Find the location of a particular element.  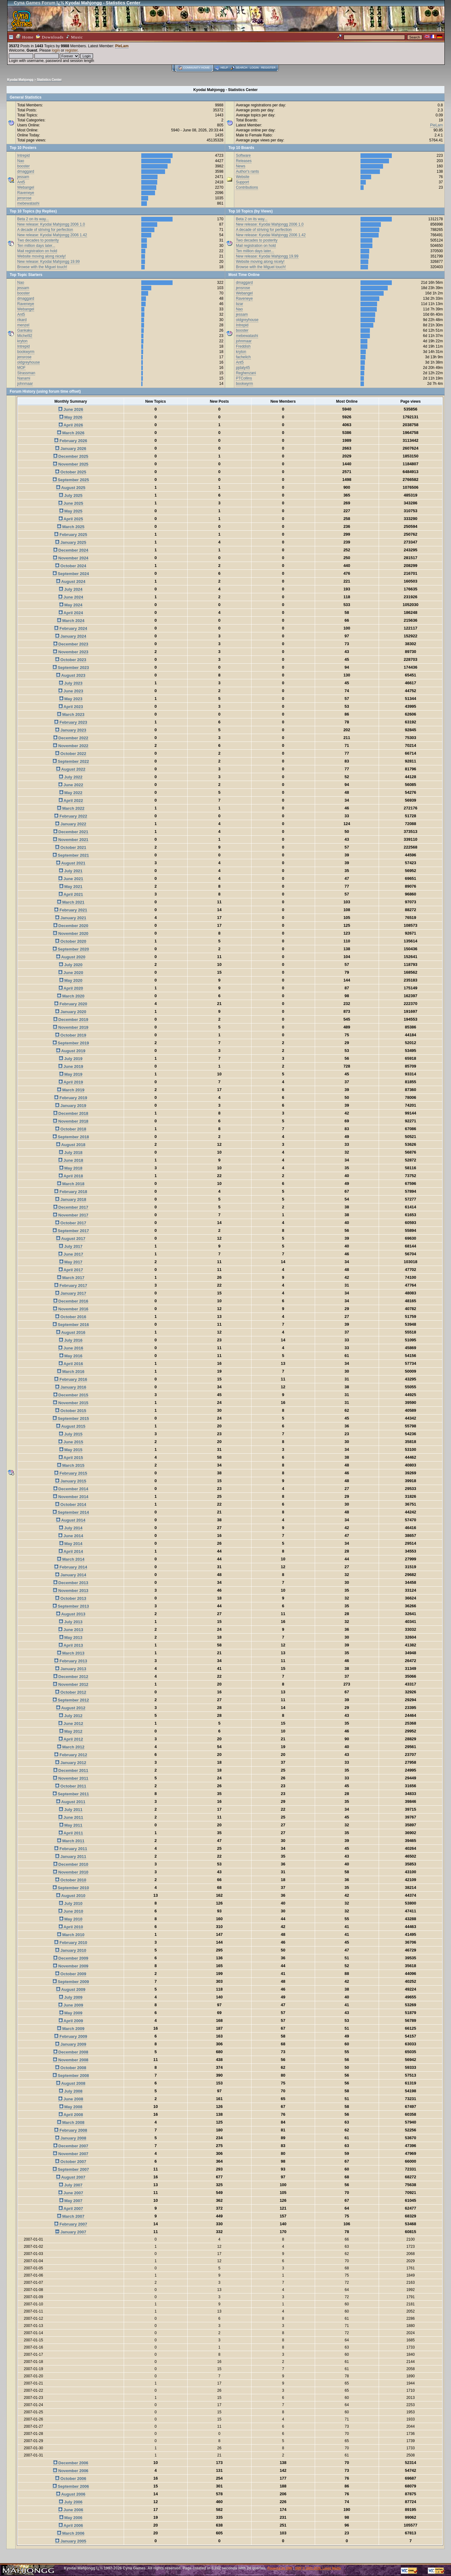

November 2013 is located at coordinates (70, 1590).